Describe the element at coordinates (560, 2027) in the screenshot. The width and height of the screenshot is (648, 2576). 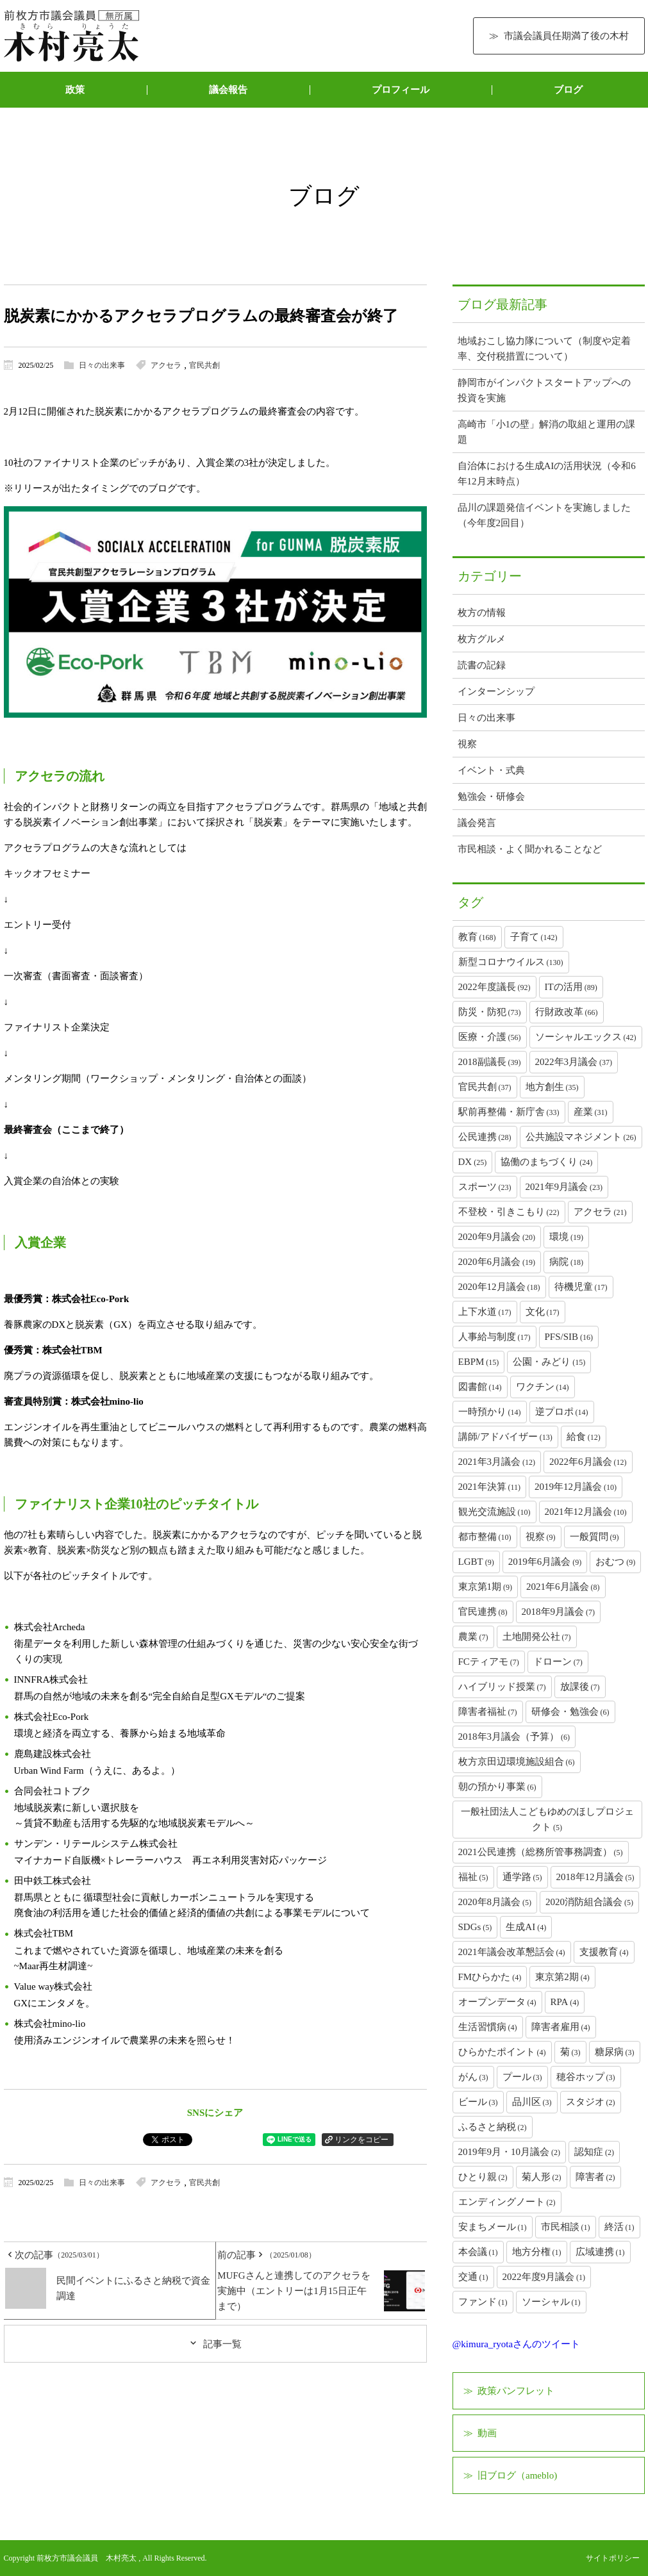
I see `障害者雇用 [障害者雇用 (4個の項目)]` at that location.